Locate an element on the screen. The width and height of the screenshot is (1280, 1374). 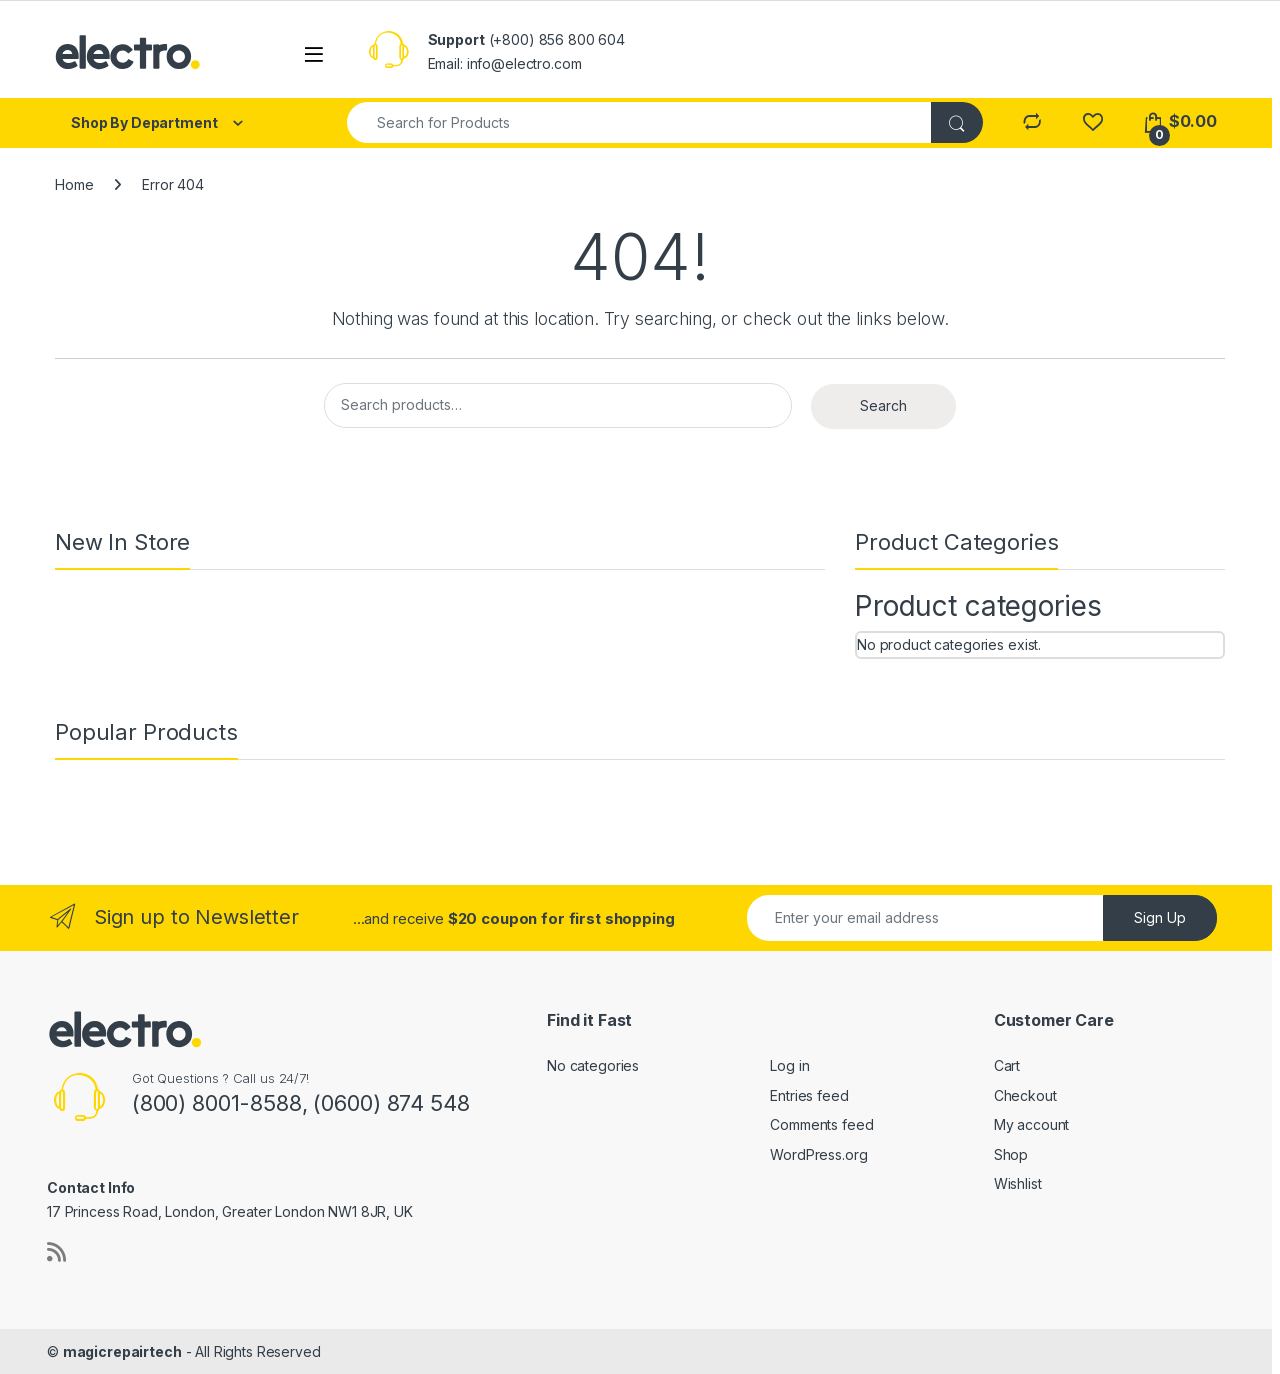
Search is located at coordinates (883, 405).